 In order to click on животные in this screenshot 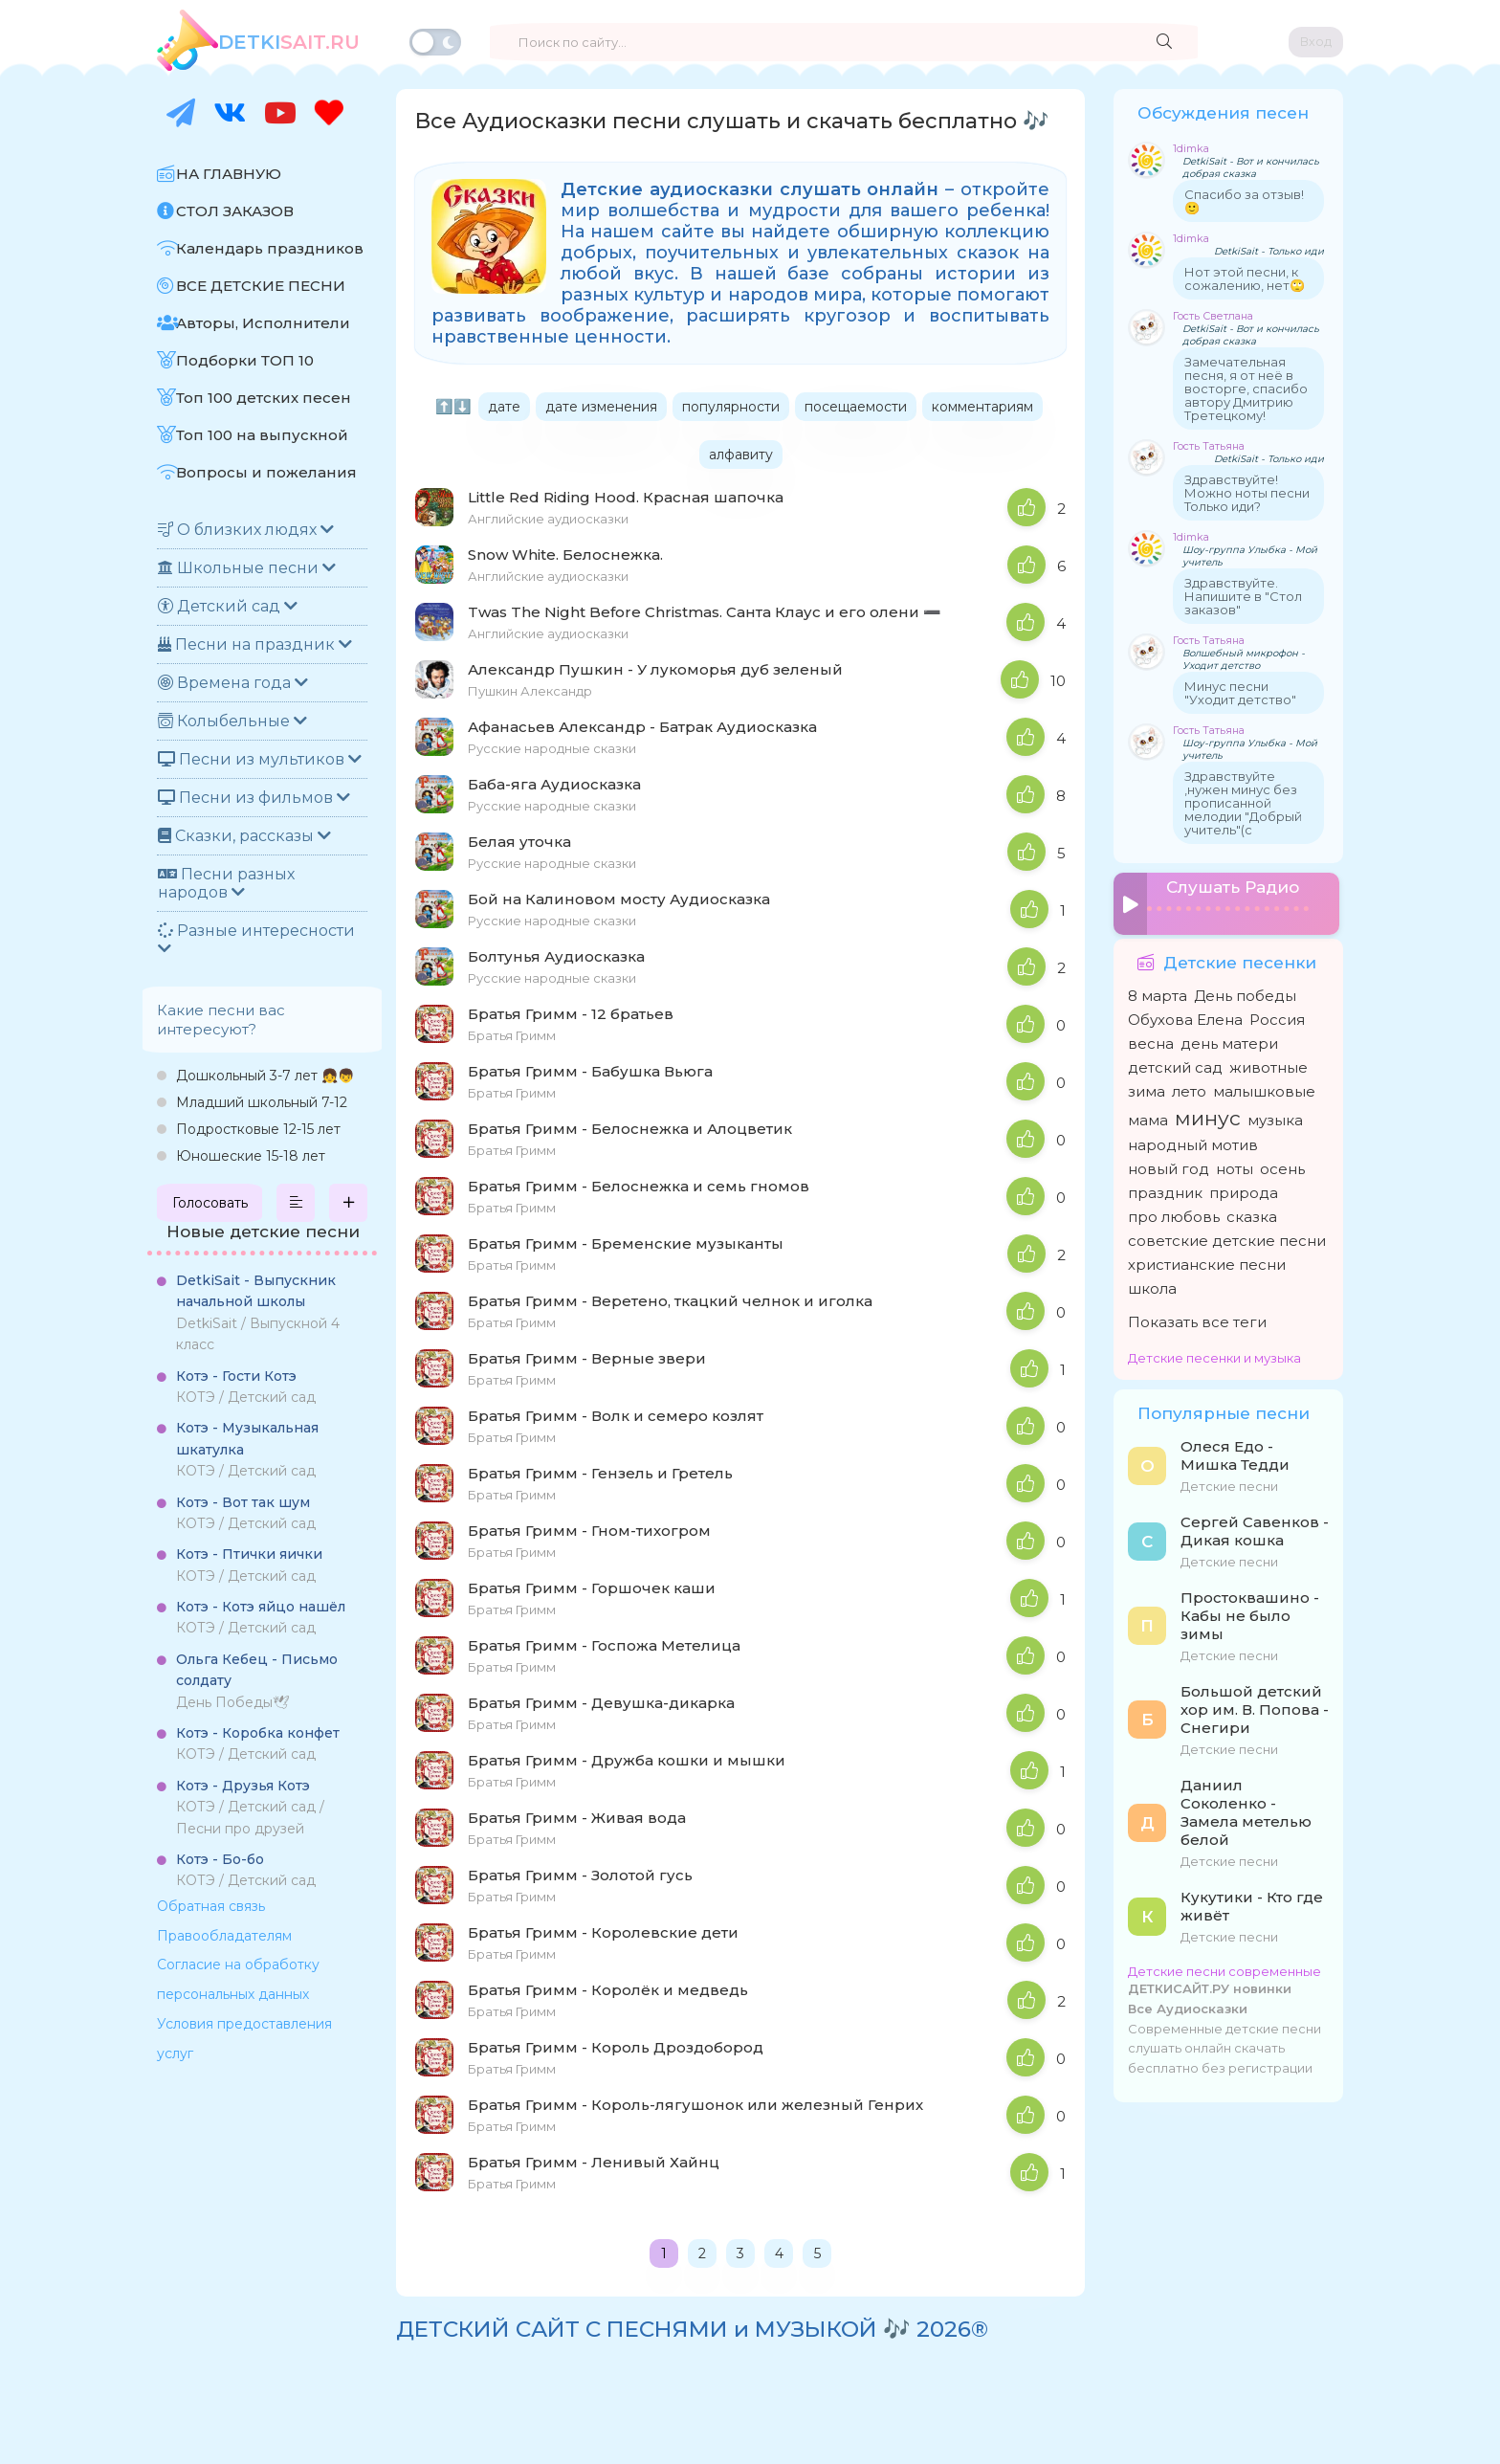, I will do `click(1268, 1063)`.